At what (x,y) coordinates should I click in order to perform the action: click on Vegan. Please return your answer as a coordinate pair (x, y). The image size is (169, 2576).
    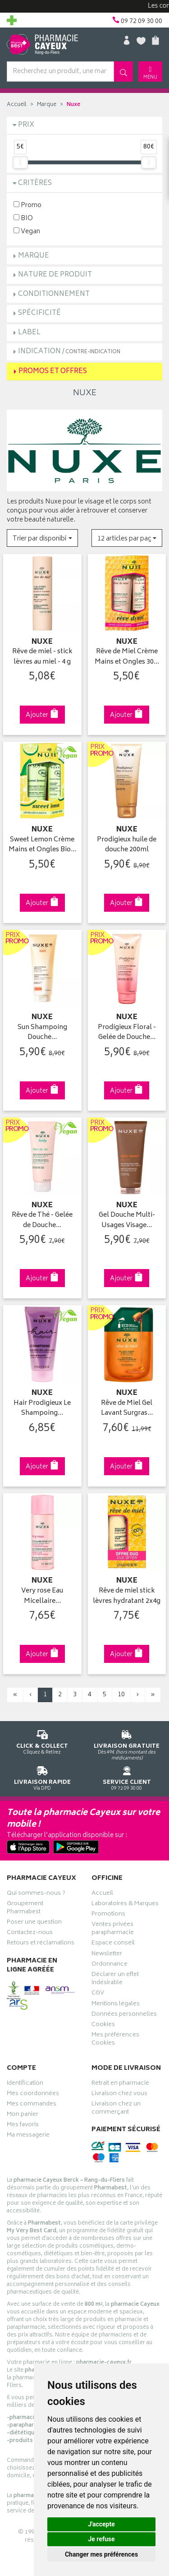
    Looking at the image, I should click on (27, 231).